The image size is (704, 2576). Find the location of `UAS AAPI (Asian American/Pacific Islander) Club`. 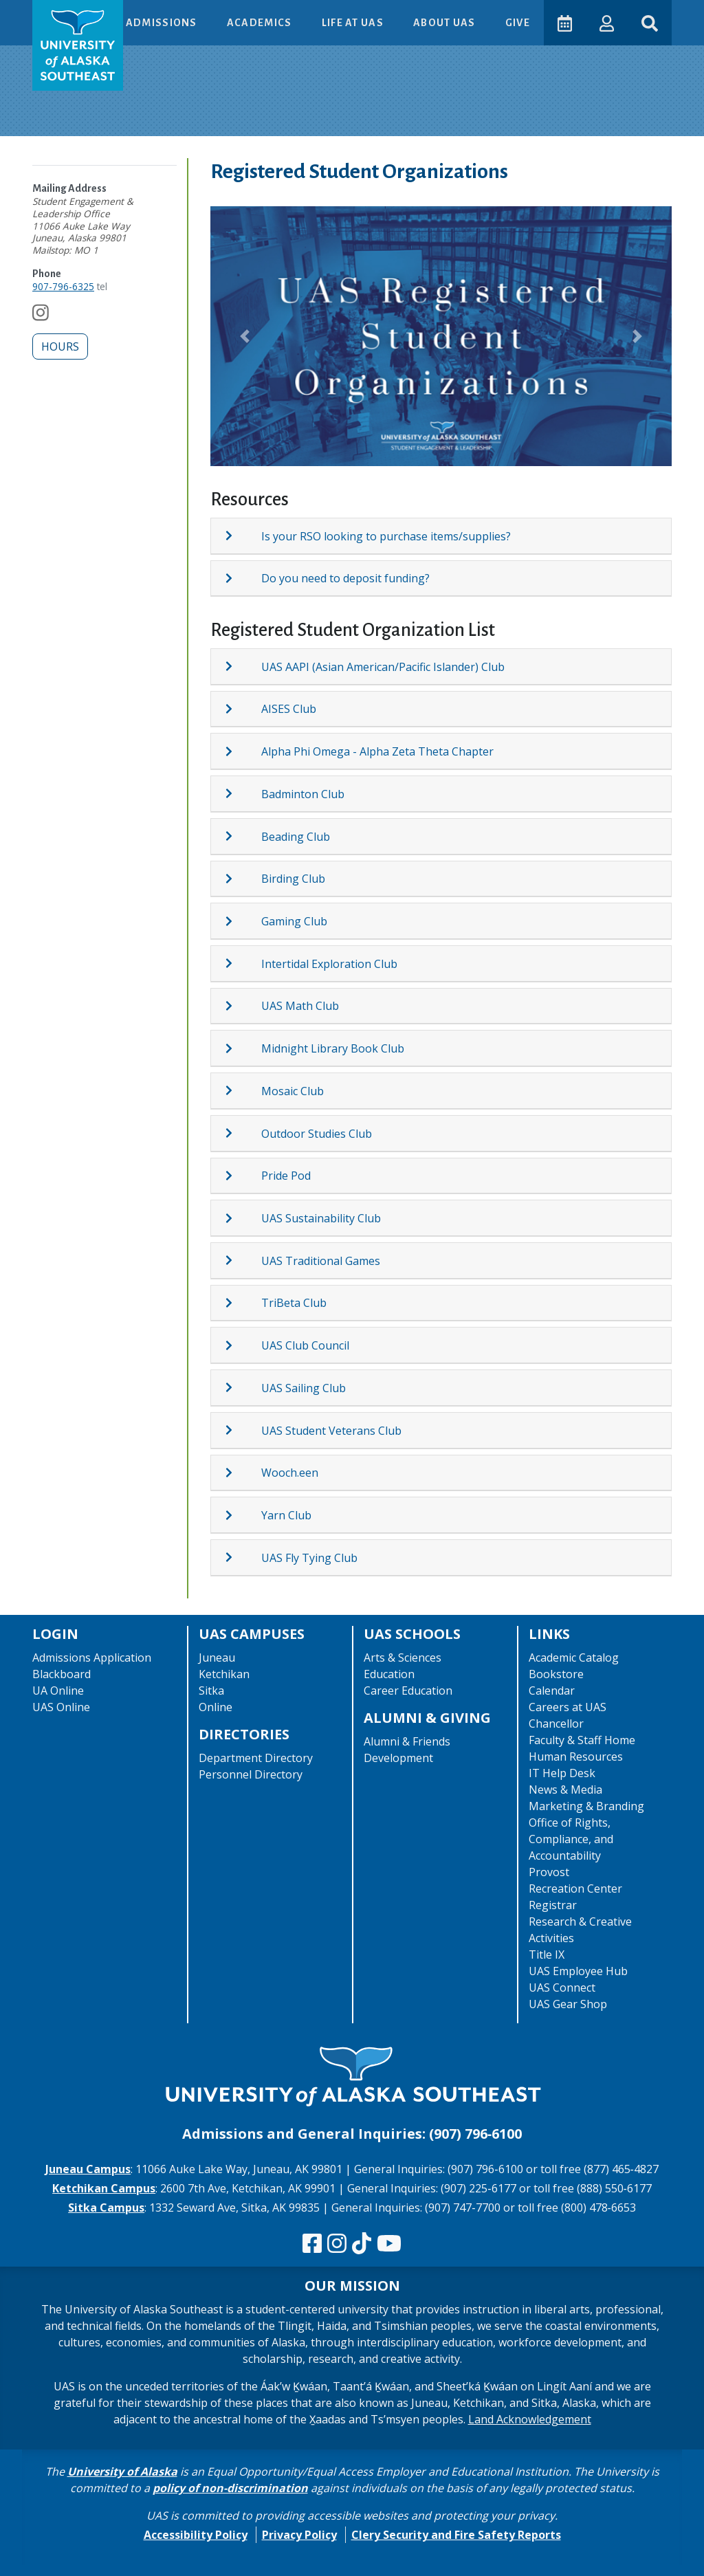

UAS AAPI (Asian American/Pacific Islander) Club is located at coordinates (383, 666).